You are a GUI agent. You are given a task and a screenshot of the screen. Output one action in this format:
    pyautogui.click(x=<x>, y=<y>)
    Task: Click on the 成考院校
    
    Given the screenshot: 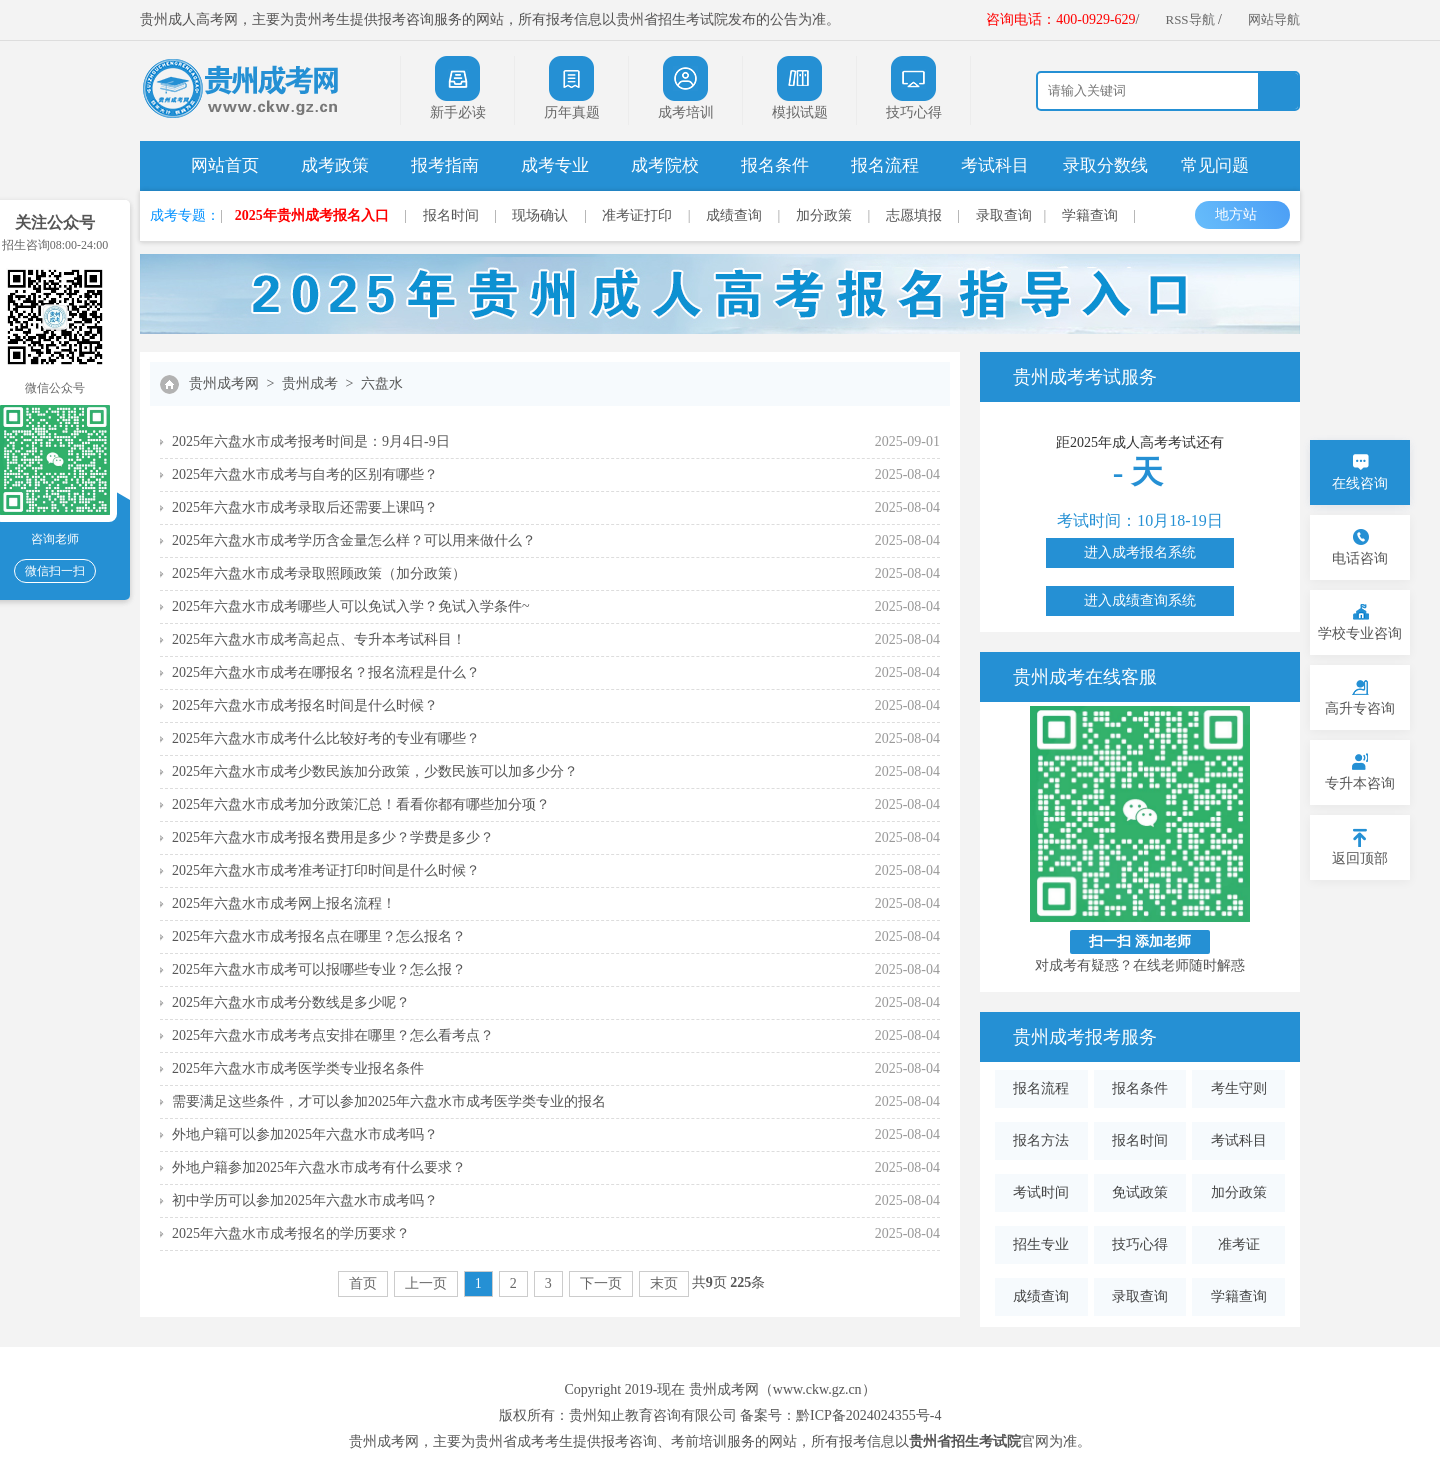 What is the action you would take?
    pyautogui.click(x=665, y=165)
    